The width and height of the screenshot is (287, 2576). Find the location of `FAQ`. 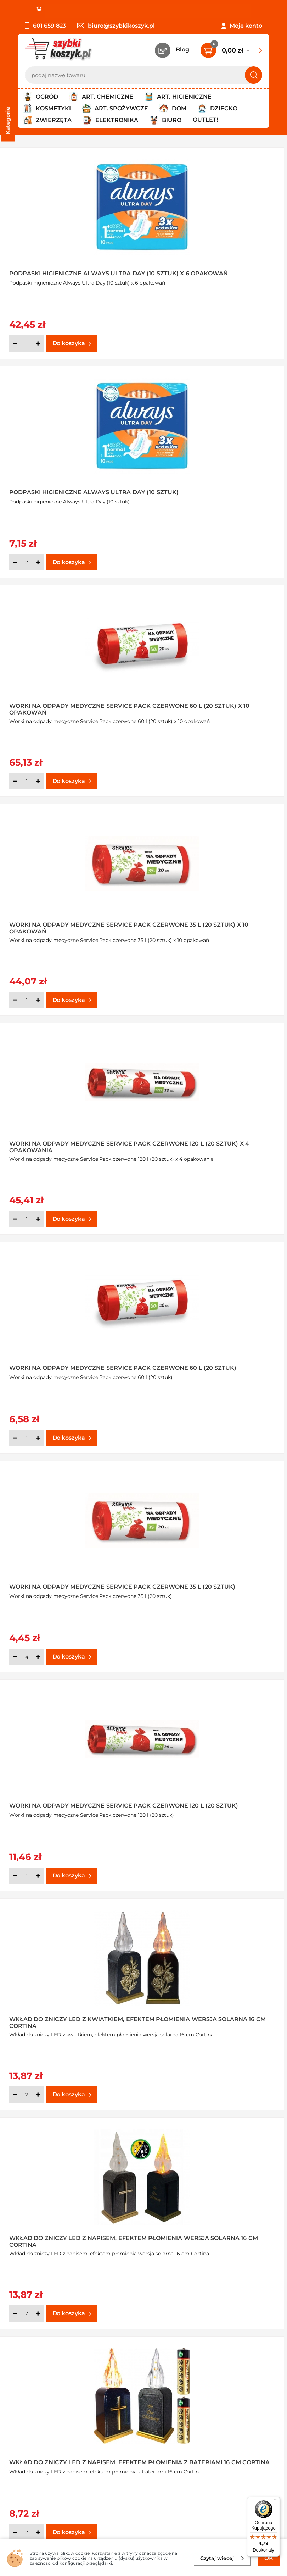

FAQ is located at coordinates (24, 2430).